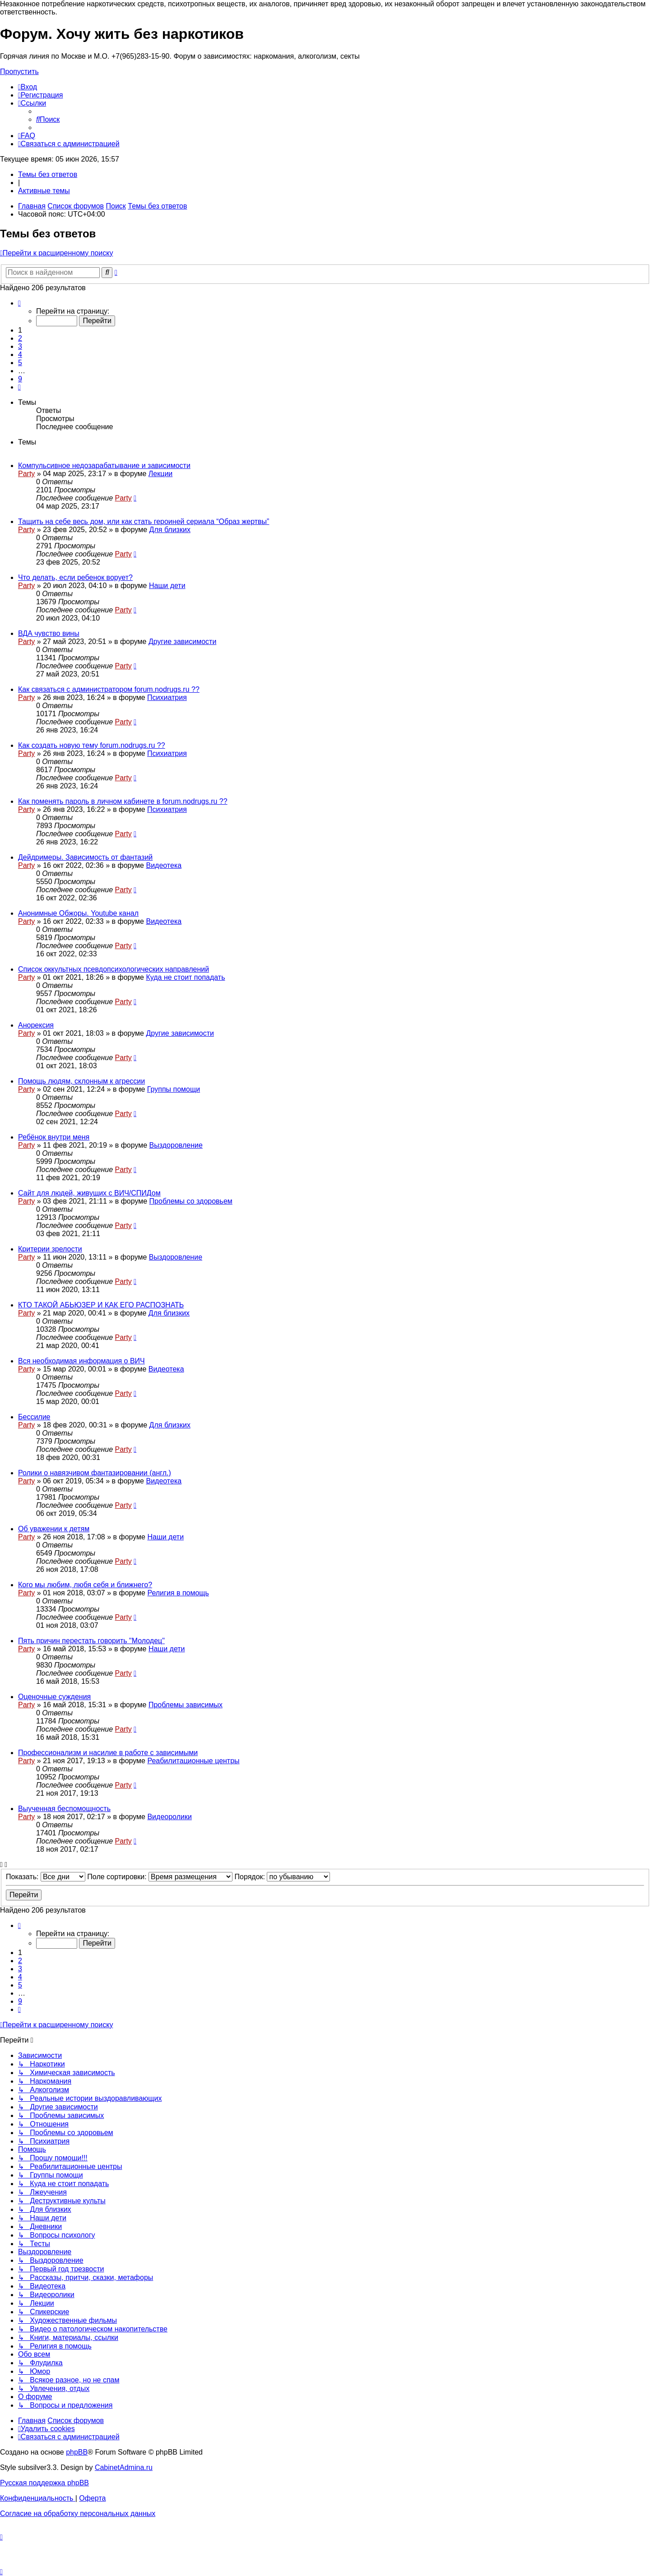  Describe the element at coordinates (44, 2483) in the screenshot. I see `Русская поддержка phpBB` at that location.